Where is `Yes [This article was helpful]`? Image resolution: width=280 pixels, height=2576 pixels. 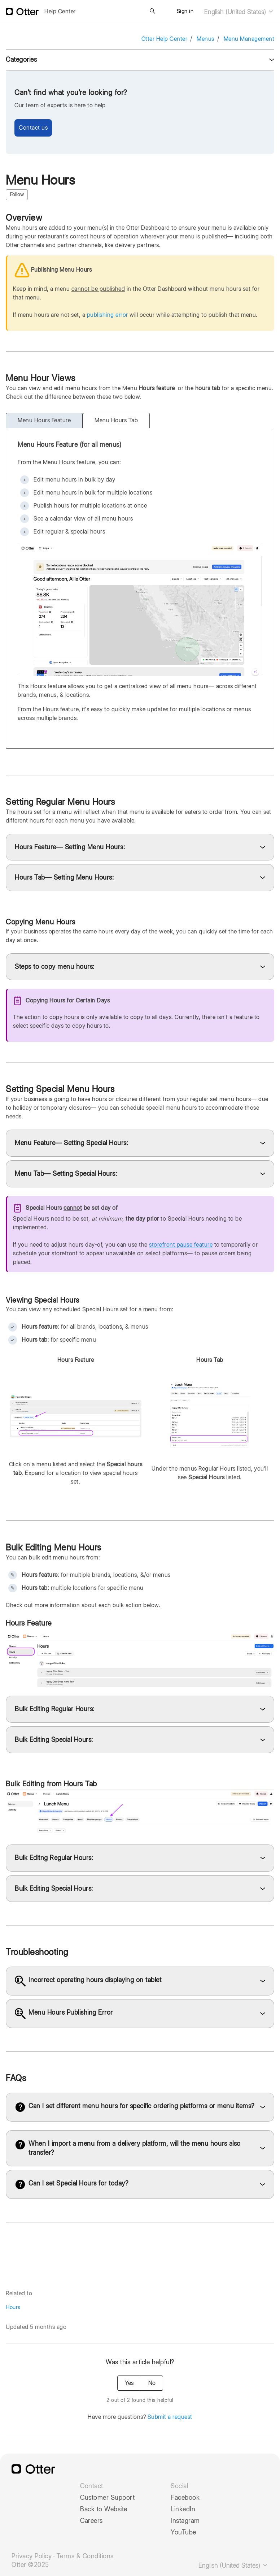
Yes [This article was helpful] is located at coordinates (129, 2382).